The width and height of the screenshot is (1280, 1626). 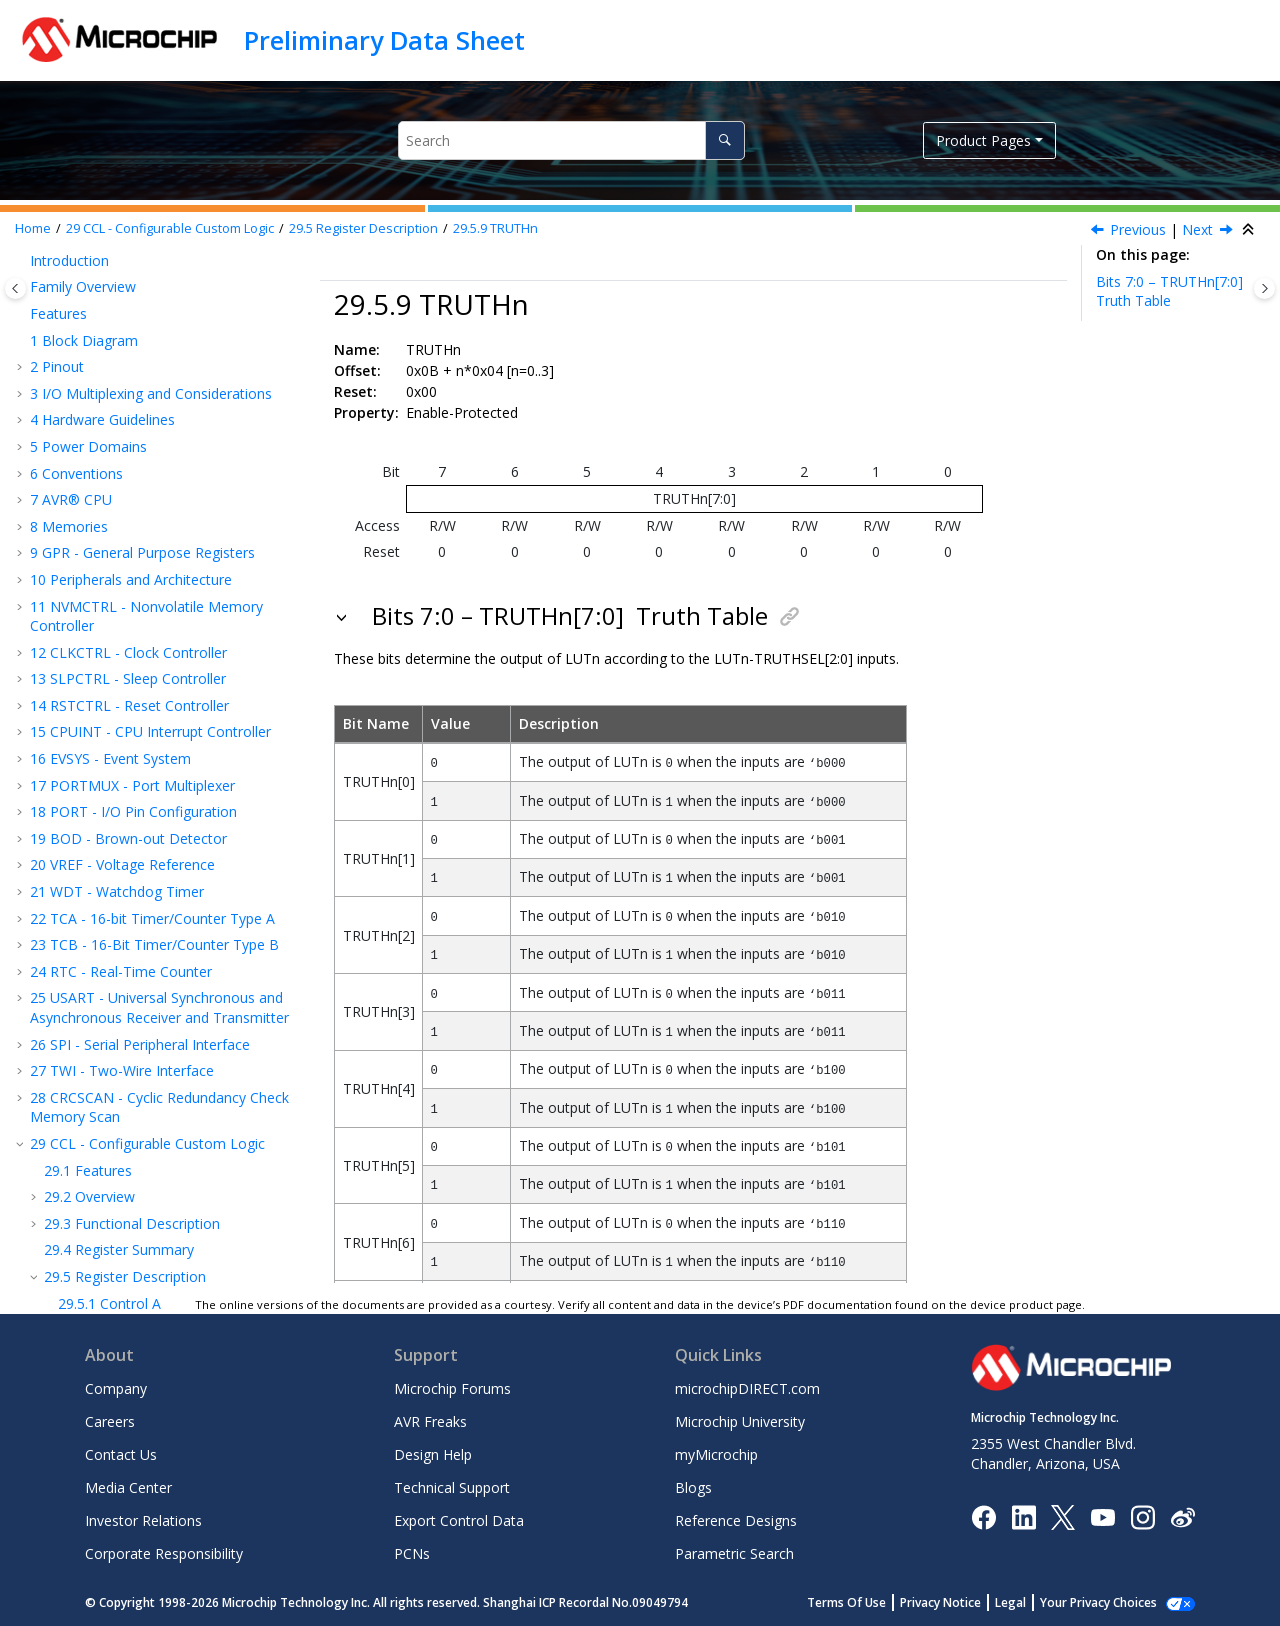 I want to click on Interrupt Control 0, so click(x=139, y=821).